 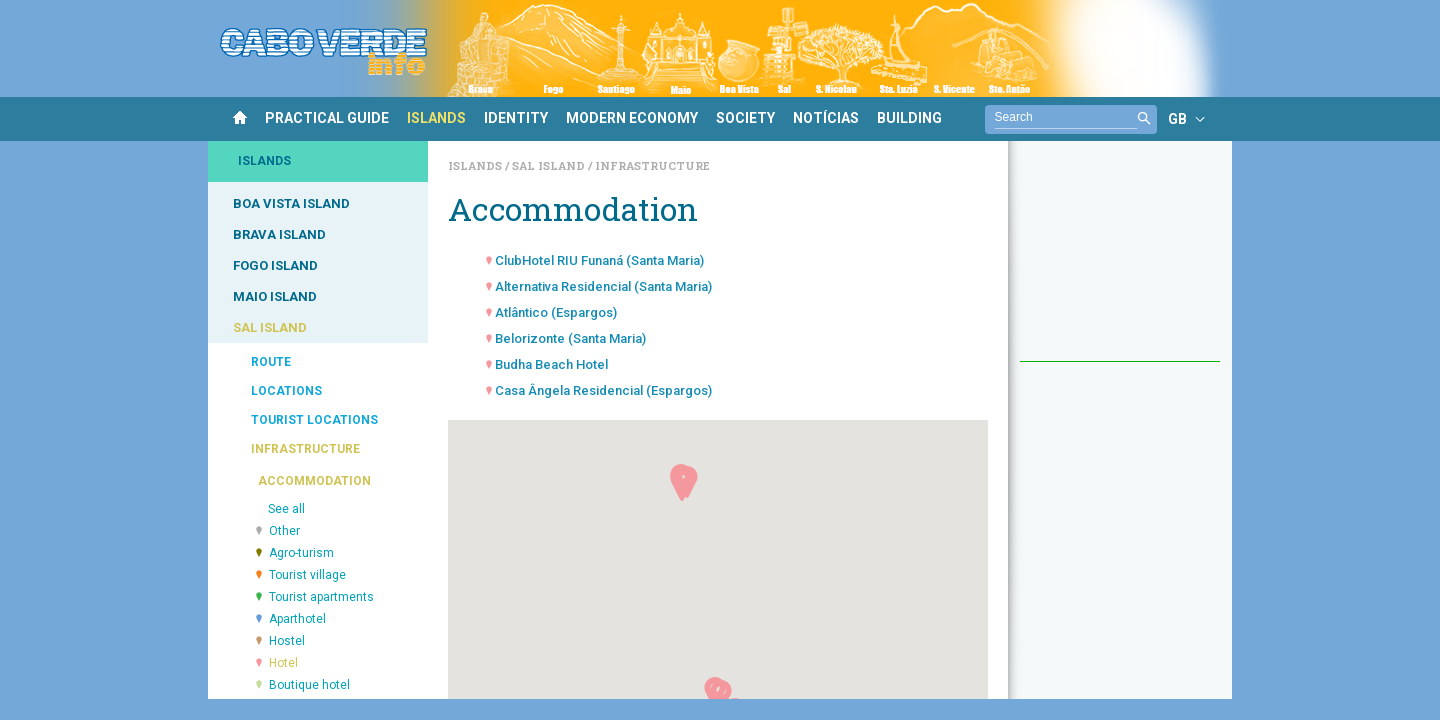 I want to click on [button], so click(x=682, y=485).